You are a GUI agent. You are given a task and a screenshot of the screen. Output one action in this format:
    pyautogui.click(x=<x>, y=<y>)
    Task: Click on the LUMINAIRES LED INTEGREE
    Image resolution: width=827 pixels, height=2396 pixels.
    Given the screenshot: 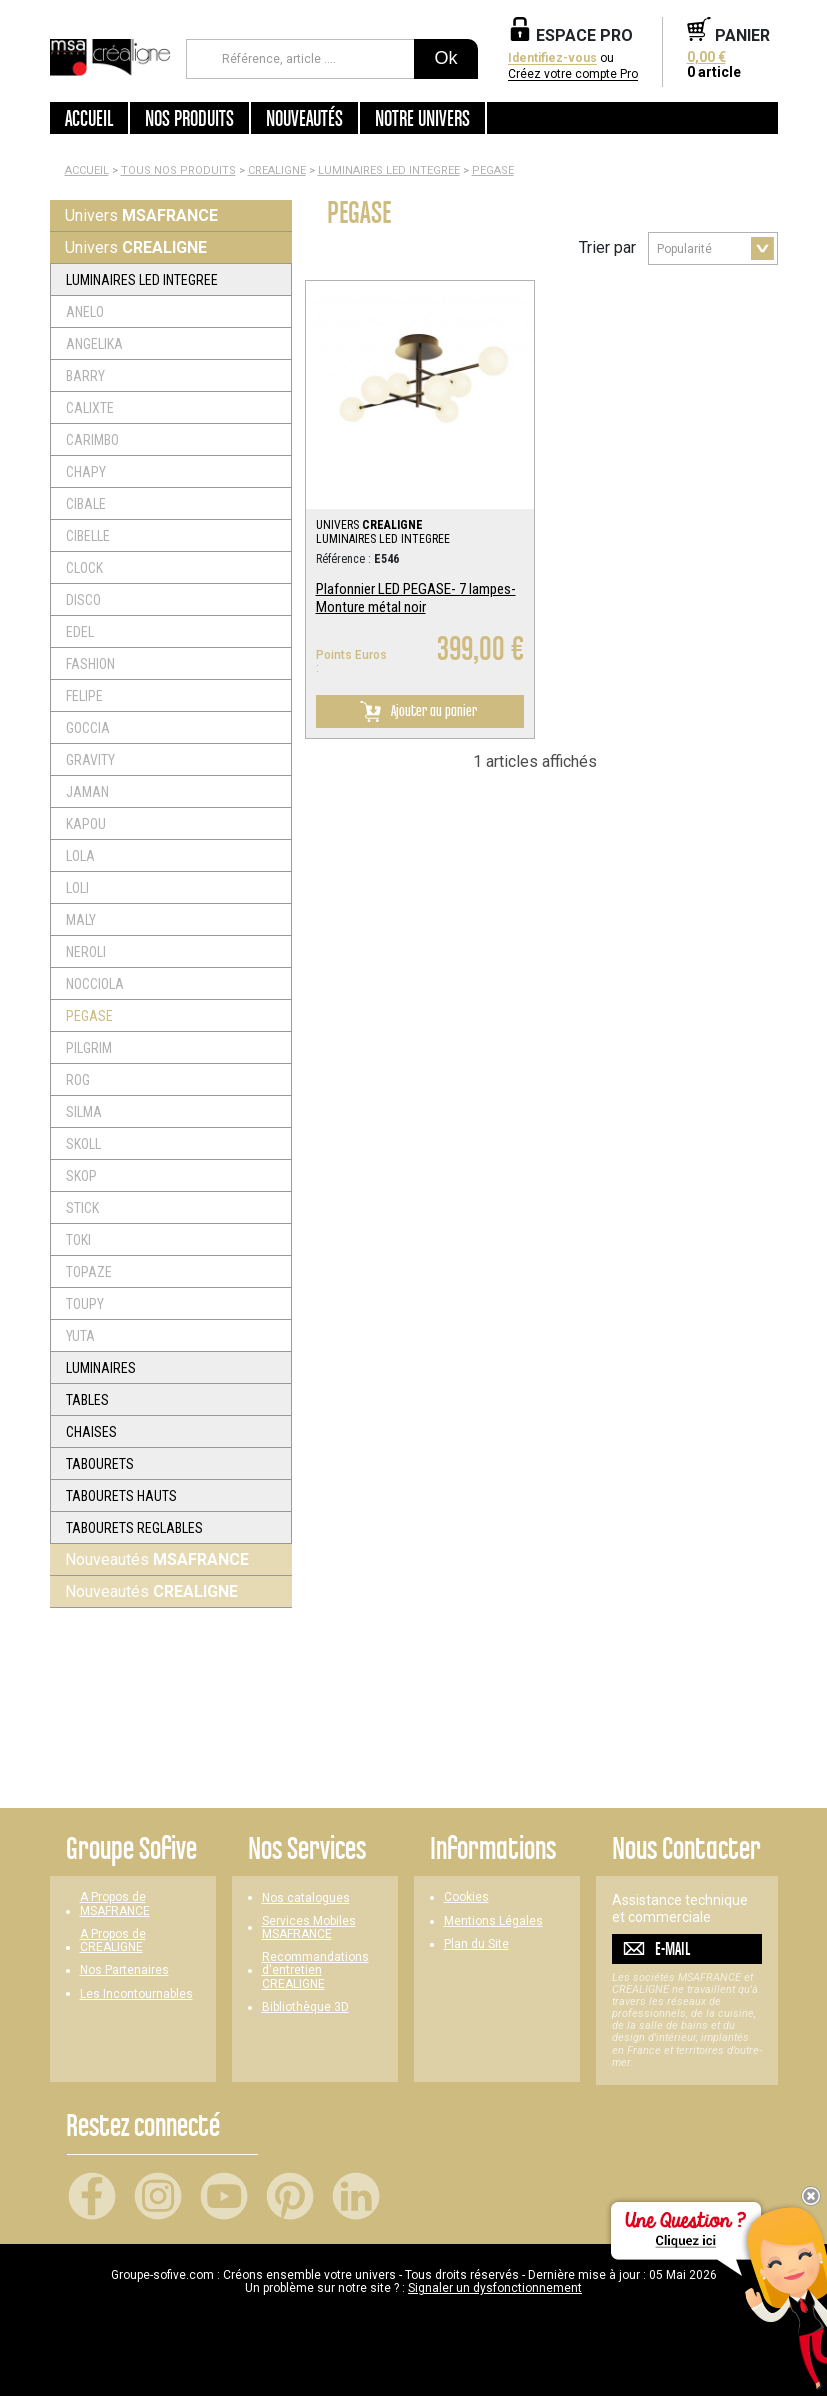 What is the action you would take?
    pyautogui.click(x=389, y=170)
    